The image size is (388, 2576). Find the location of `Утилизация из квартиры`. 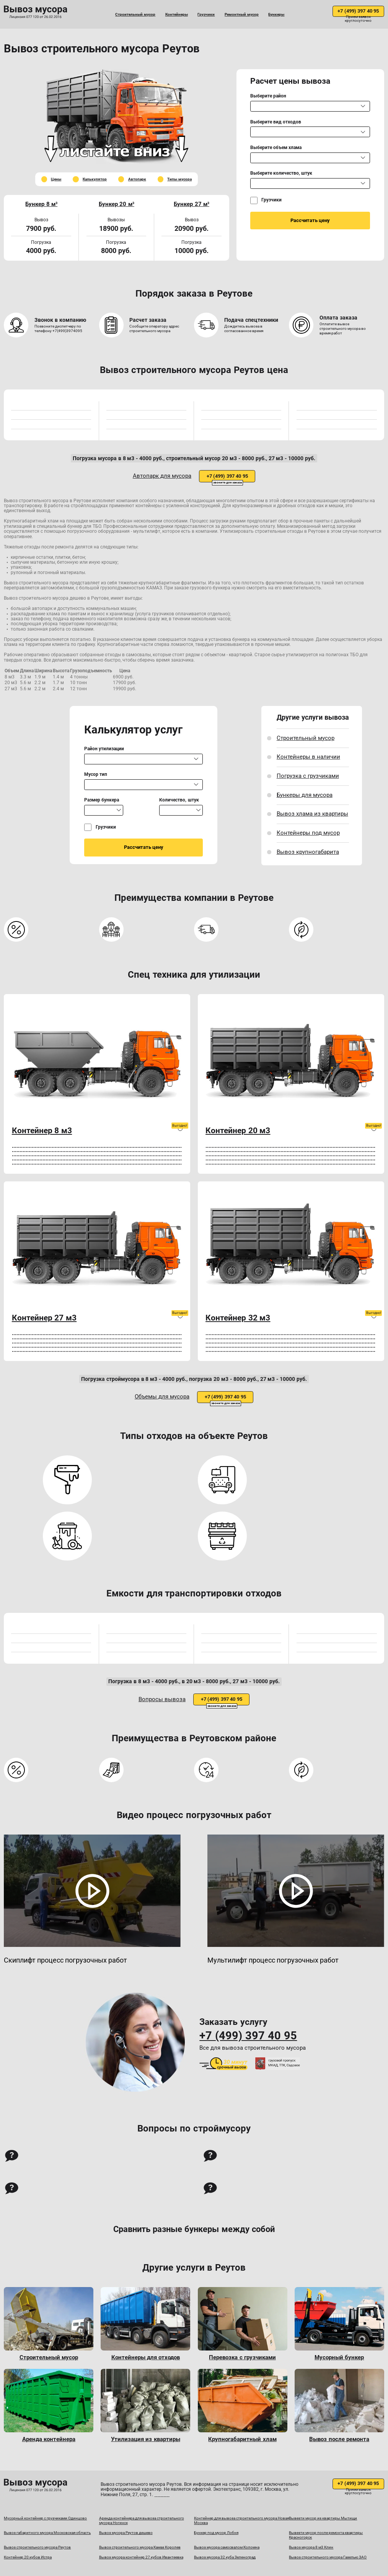

Утилизация из квартиры is located at coordinates (145, 2439).